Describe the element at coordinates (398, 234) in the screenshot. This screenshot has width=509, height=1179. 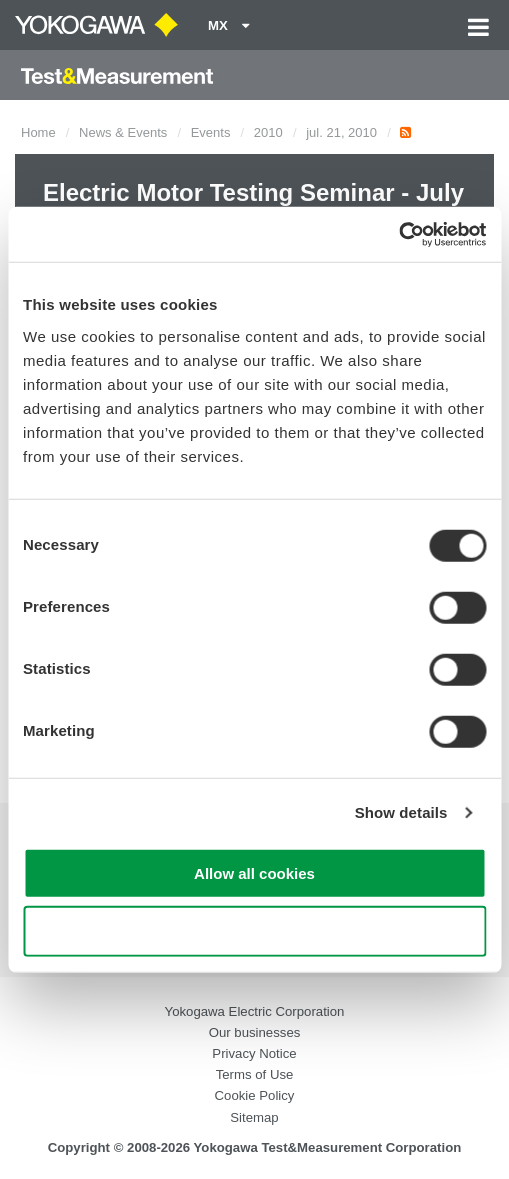
I see `[Cookiebot by Usercentrics - opens in a new window]` at that location.